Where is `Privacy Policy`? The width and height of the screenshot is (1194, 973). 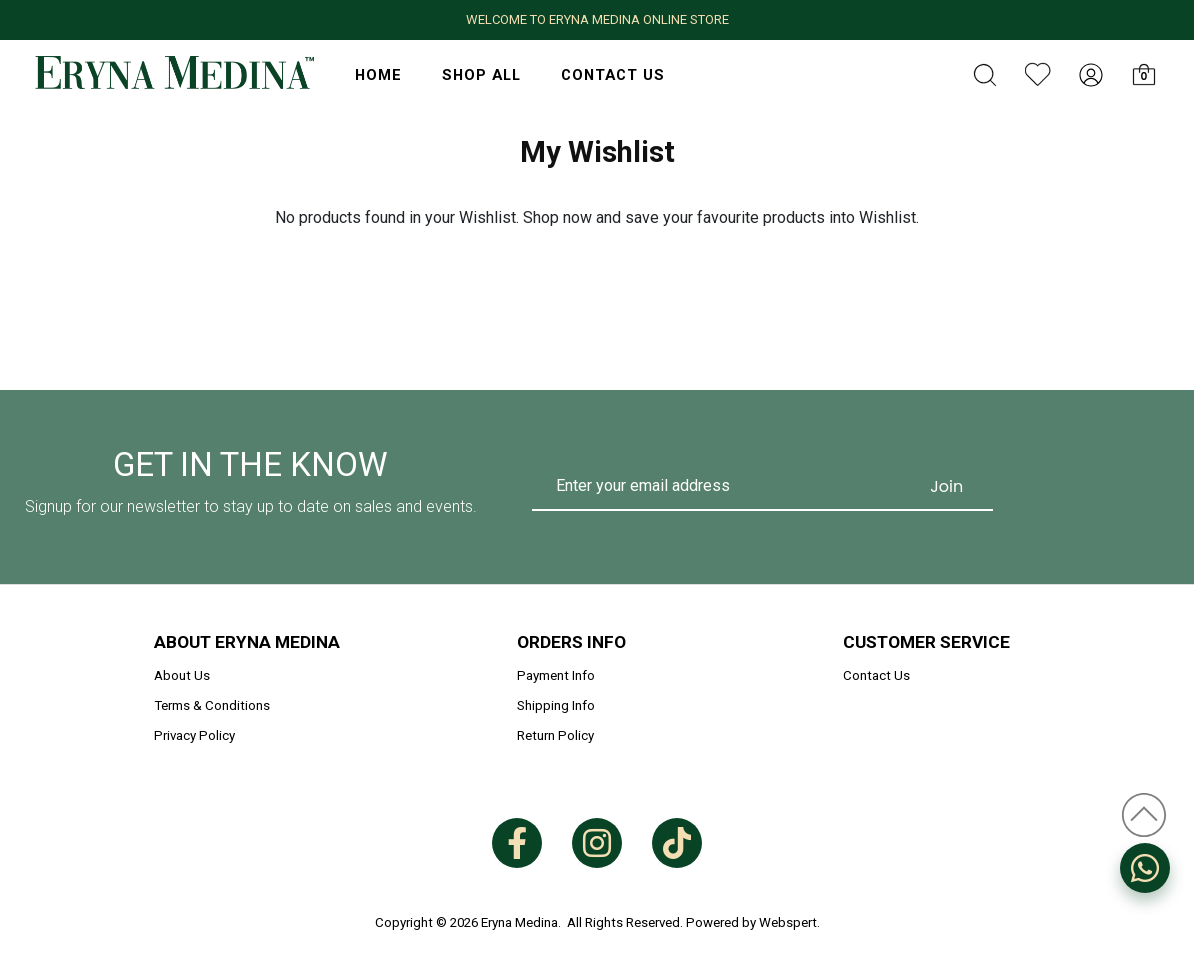 Privacy Policy is located at coordinates (194, 735).